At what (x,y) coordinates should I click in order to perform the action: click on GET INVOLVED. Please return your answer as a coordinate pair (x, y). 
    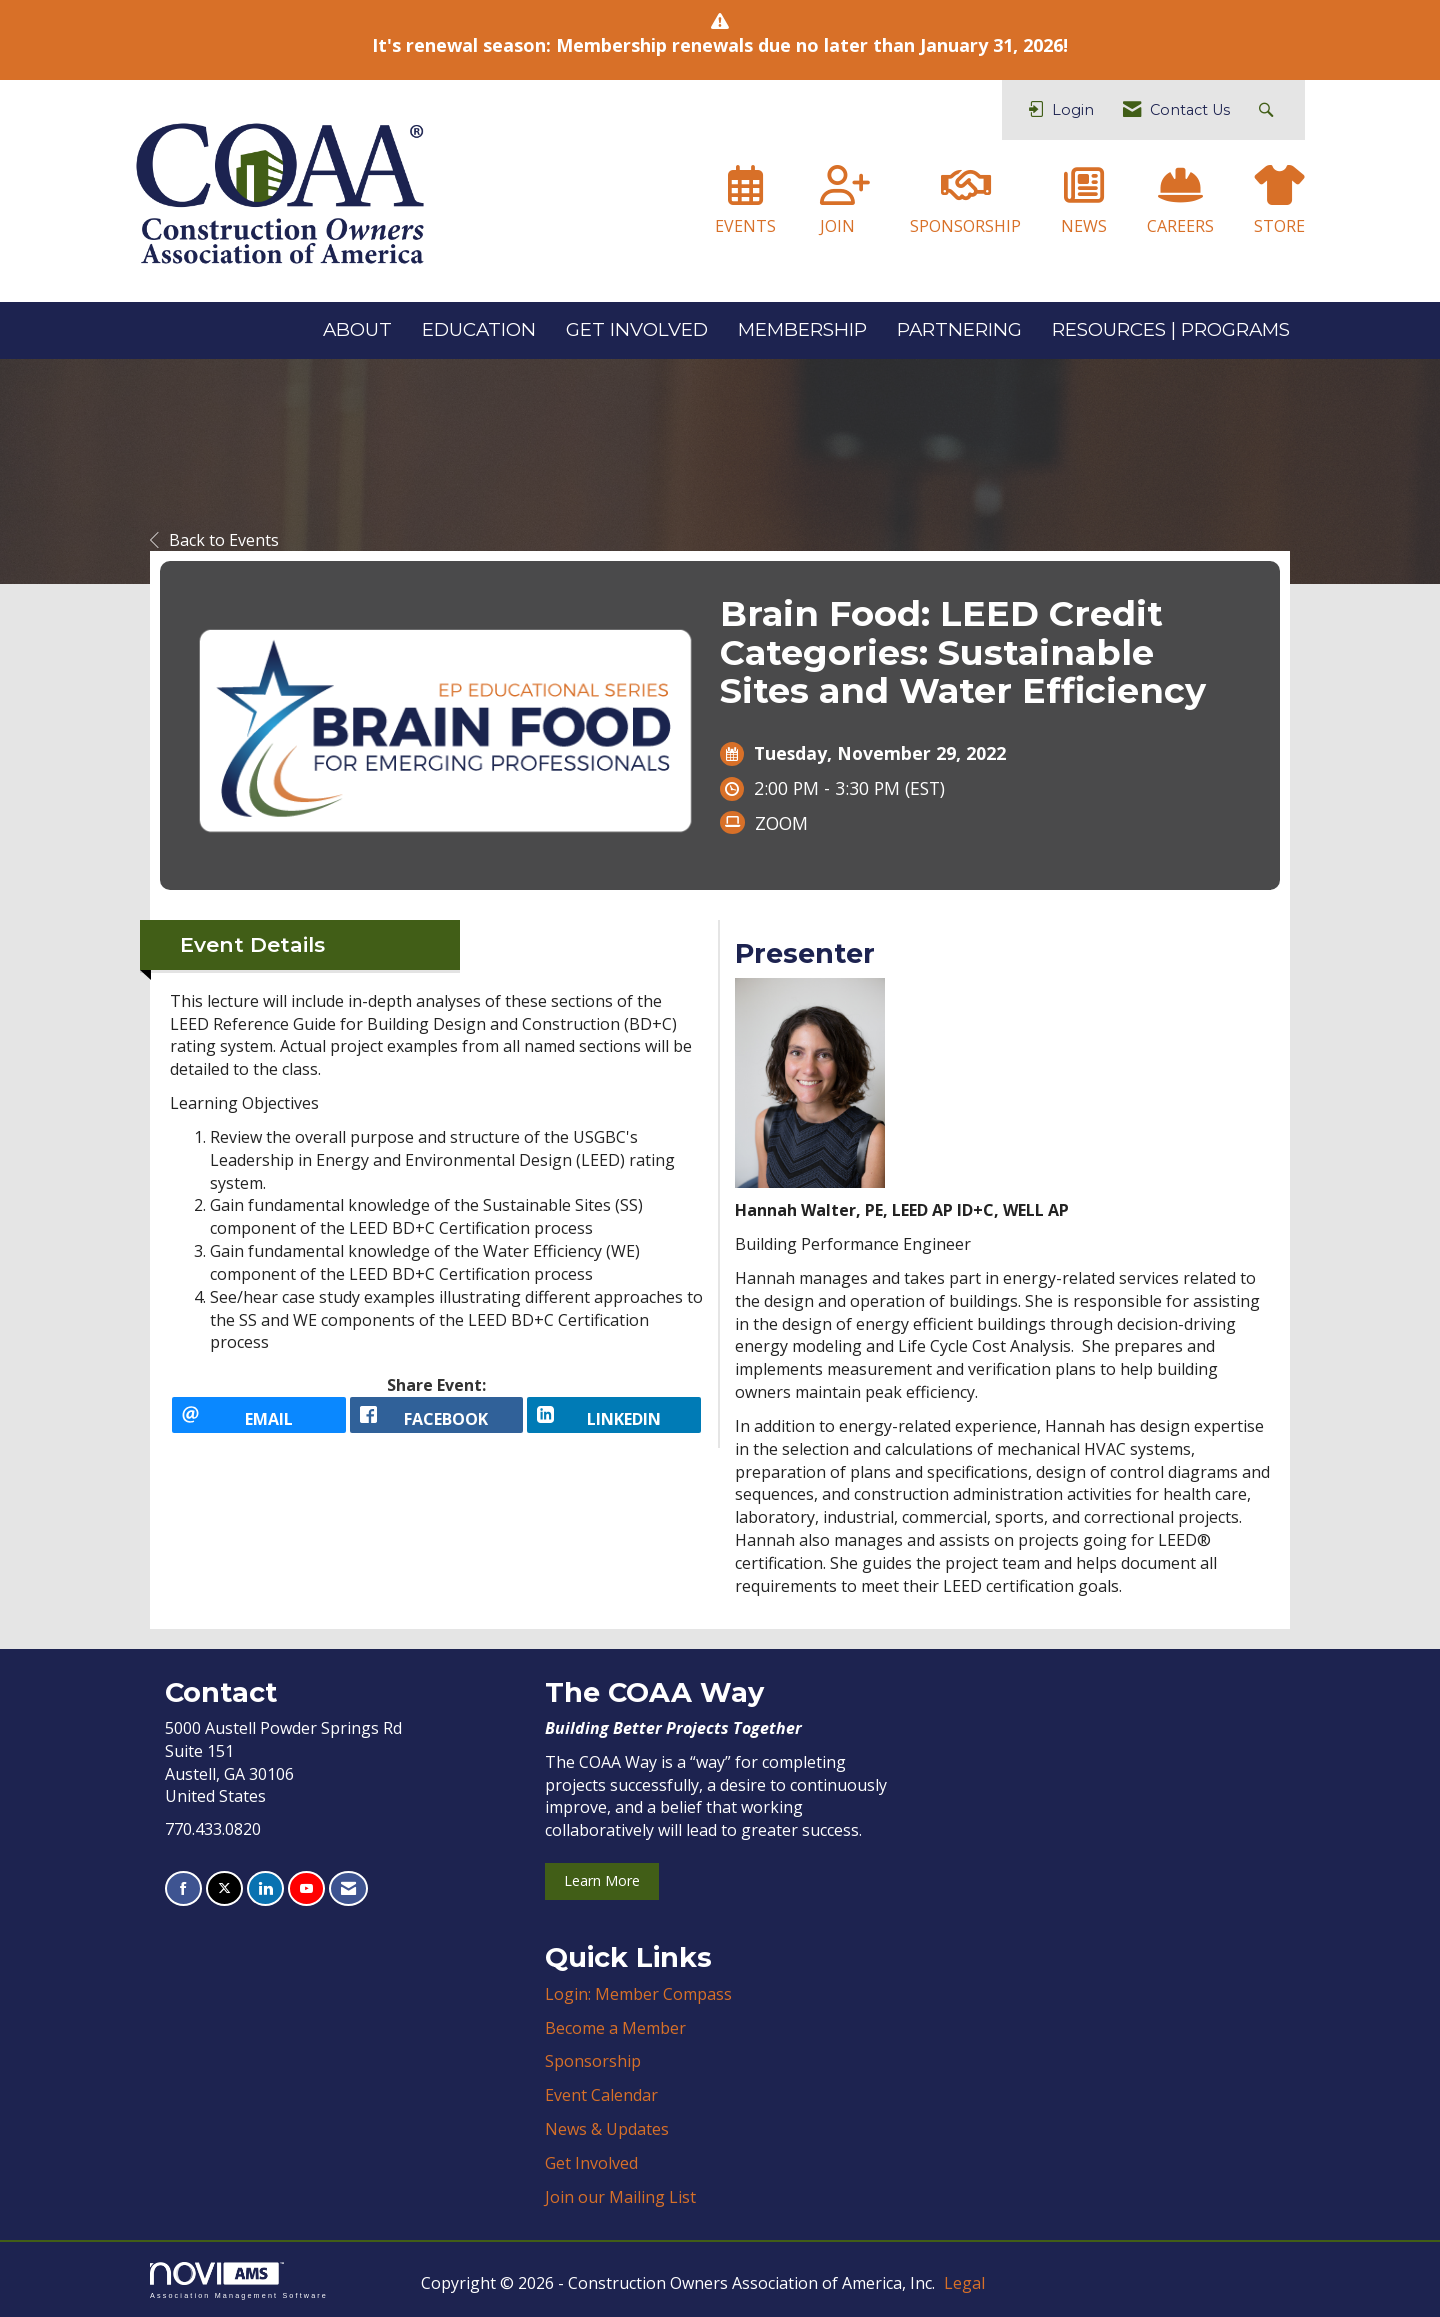
    Looking at the image, I should click on (637, 329).